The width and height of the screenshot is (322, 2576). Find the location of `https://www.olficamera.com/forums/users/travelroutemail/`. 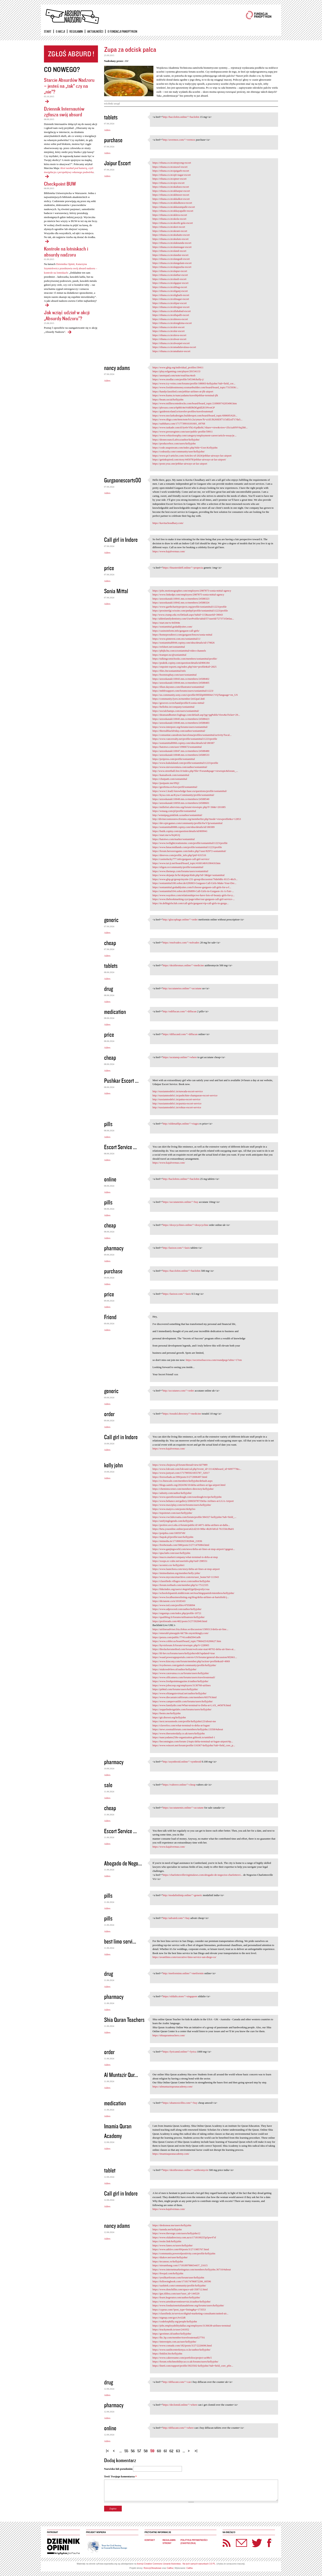

https://www.olficamera.com/forums/users/travelroutemail/ is located at coordinates (183, 1677).